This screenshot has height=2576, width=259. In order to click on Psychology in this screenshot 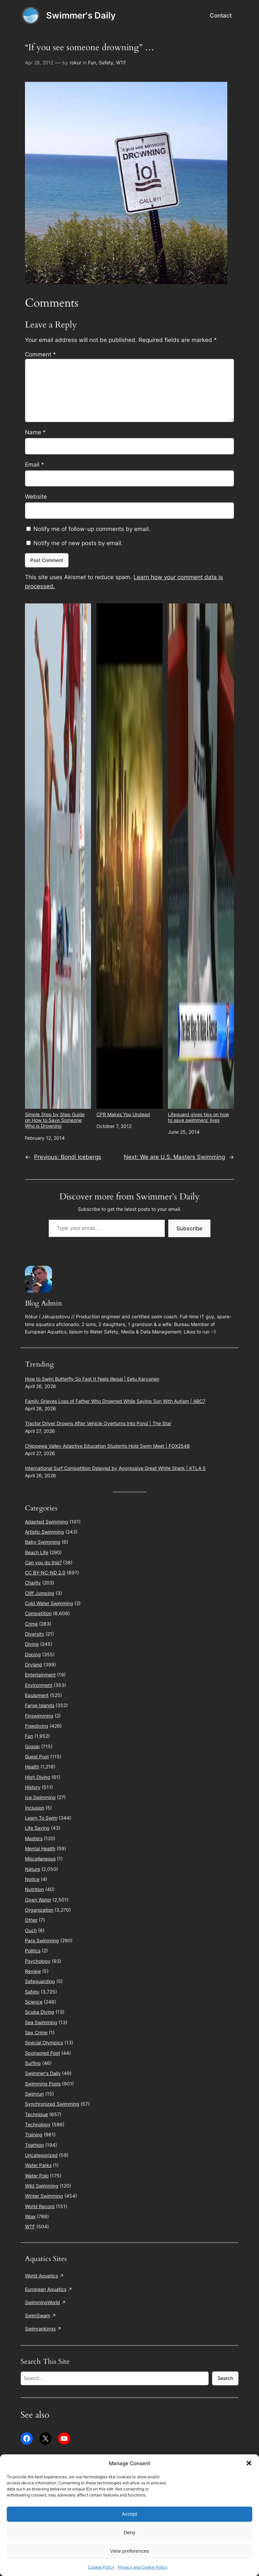, I will do `click(38, 1961)`.